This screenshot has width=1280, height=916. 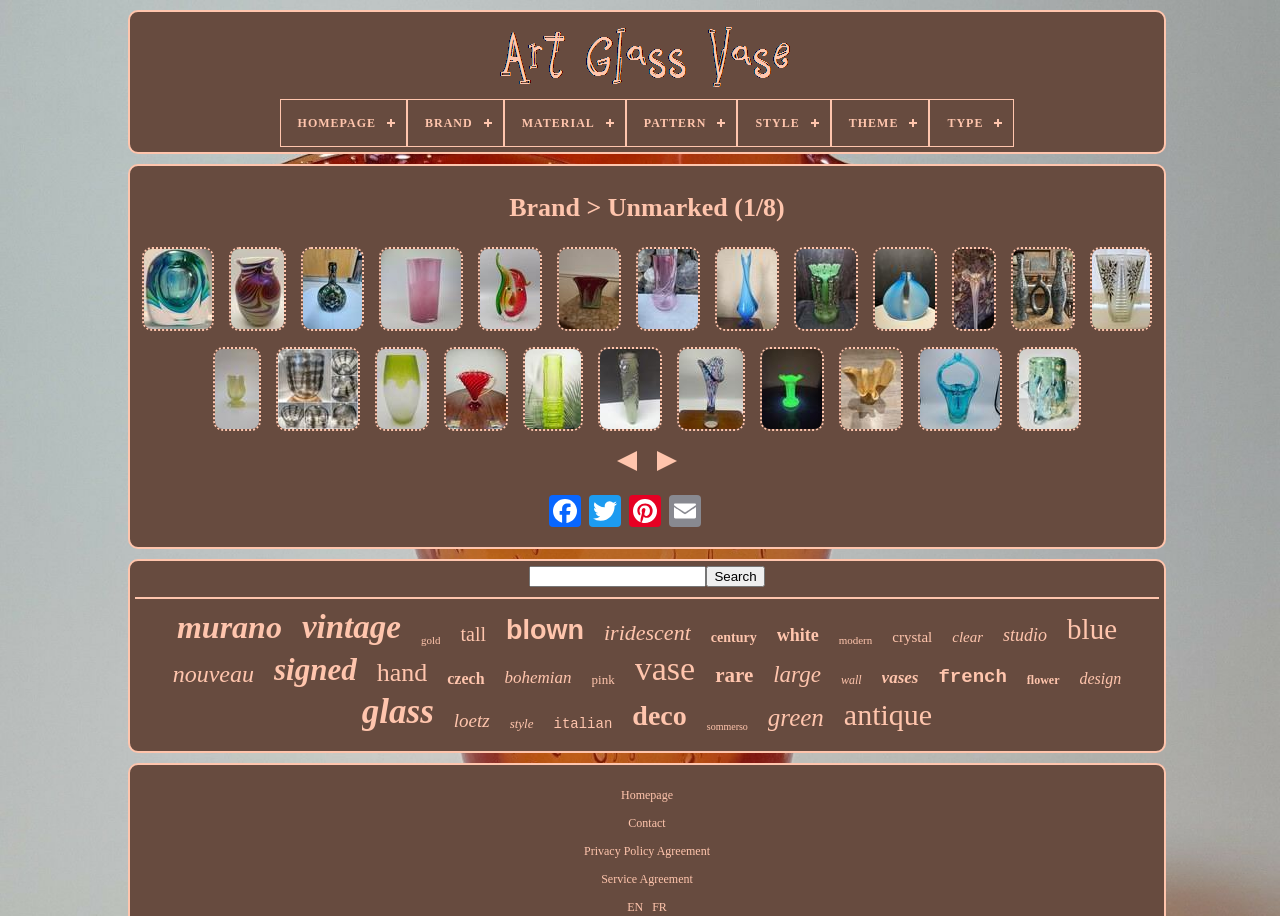 What do you see at coordinates (1043, 680) in the screenshot?
I see `flower` at bounding box center [1043, 680].